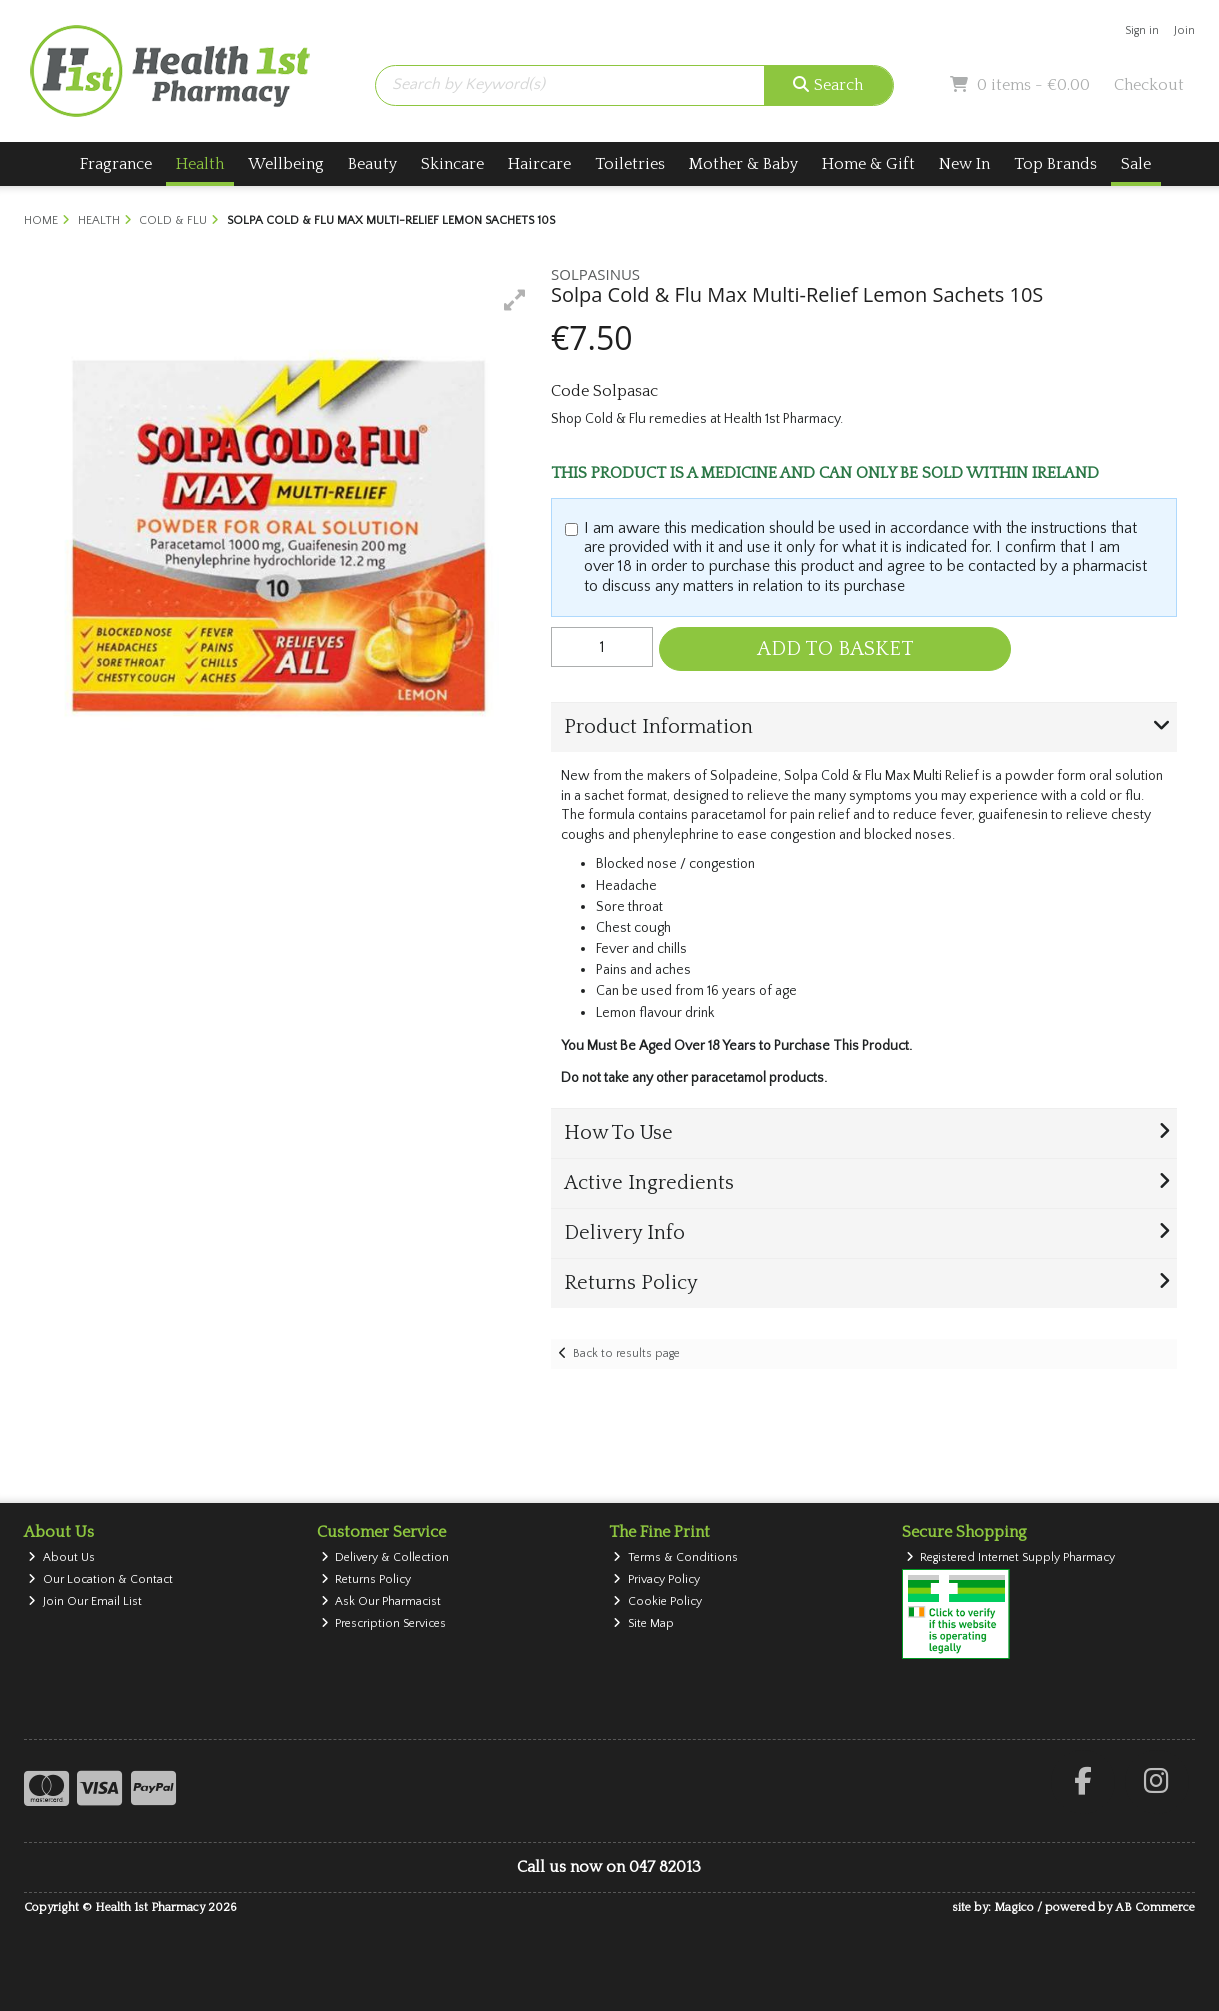 This screenshot has width=1219, height=2011. Describe the element at coordinates (675, 1557) in the screenshot. I see `Terms & Conditions` at that location.